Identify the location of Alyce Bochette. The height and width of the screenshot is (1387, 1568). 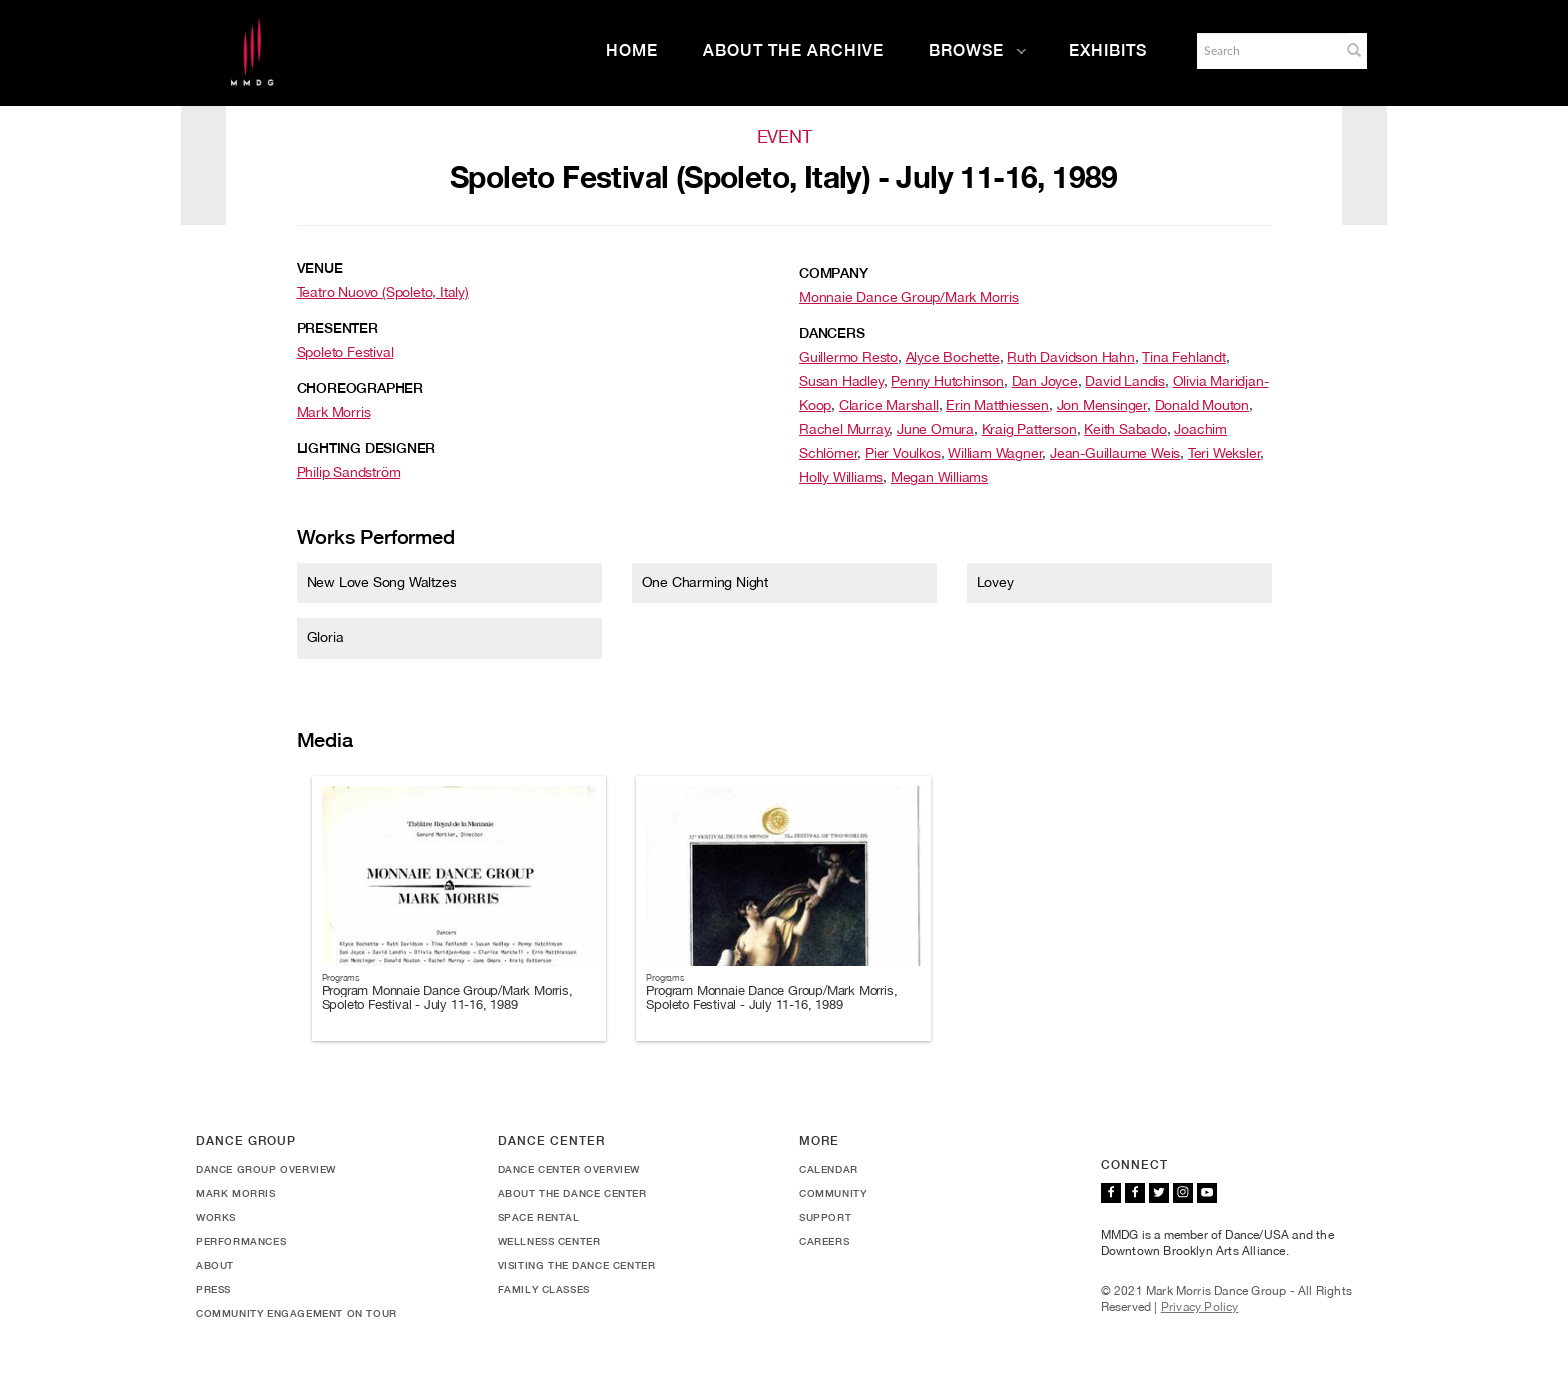
(953, 357).